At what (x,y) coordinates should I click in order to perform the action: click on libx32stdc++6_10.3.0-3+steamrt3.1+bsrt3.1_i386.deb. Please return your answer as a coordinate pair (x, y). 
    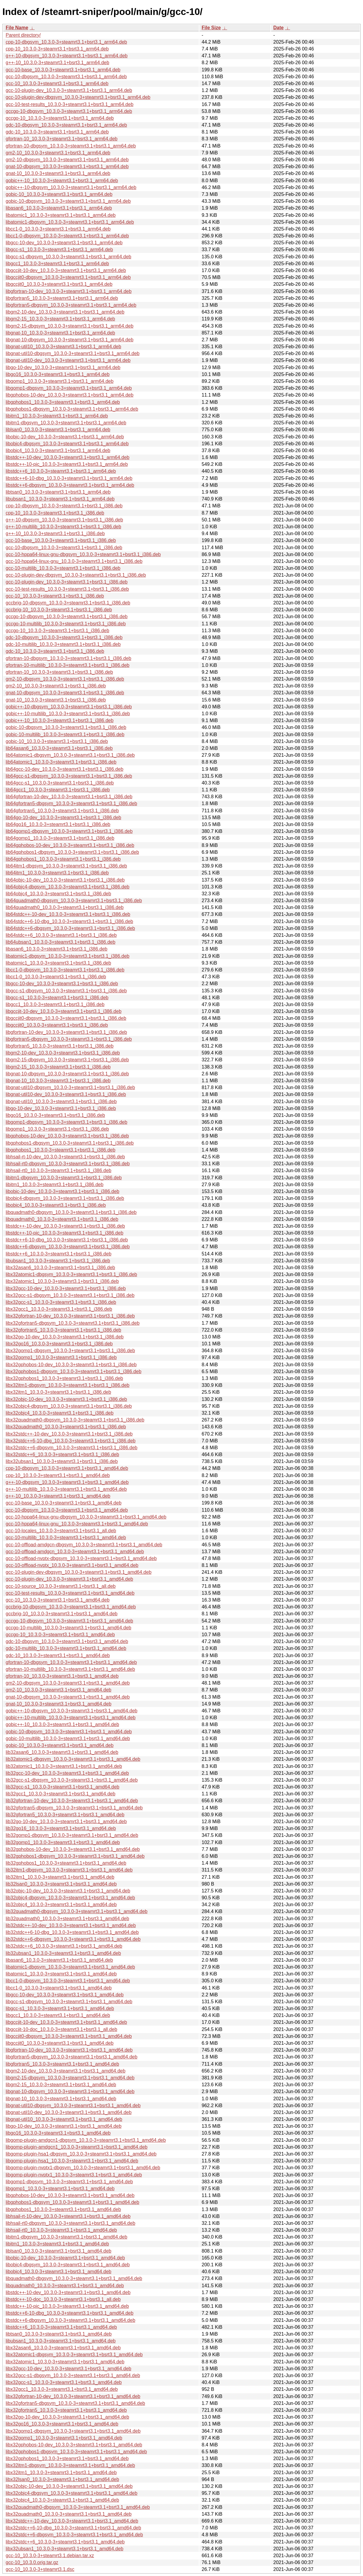
    Looking at the image, I should click on (62, 1454).